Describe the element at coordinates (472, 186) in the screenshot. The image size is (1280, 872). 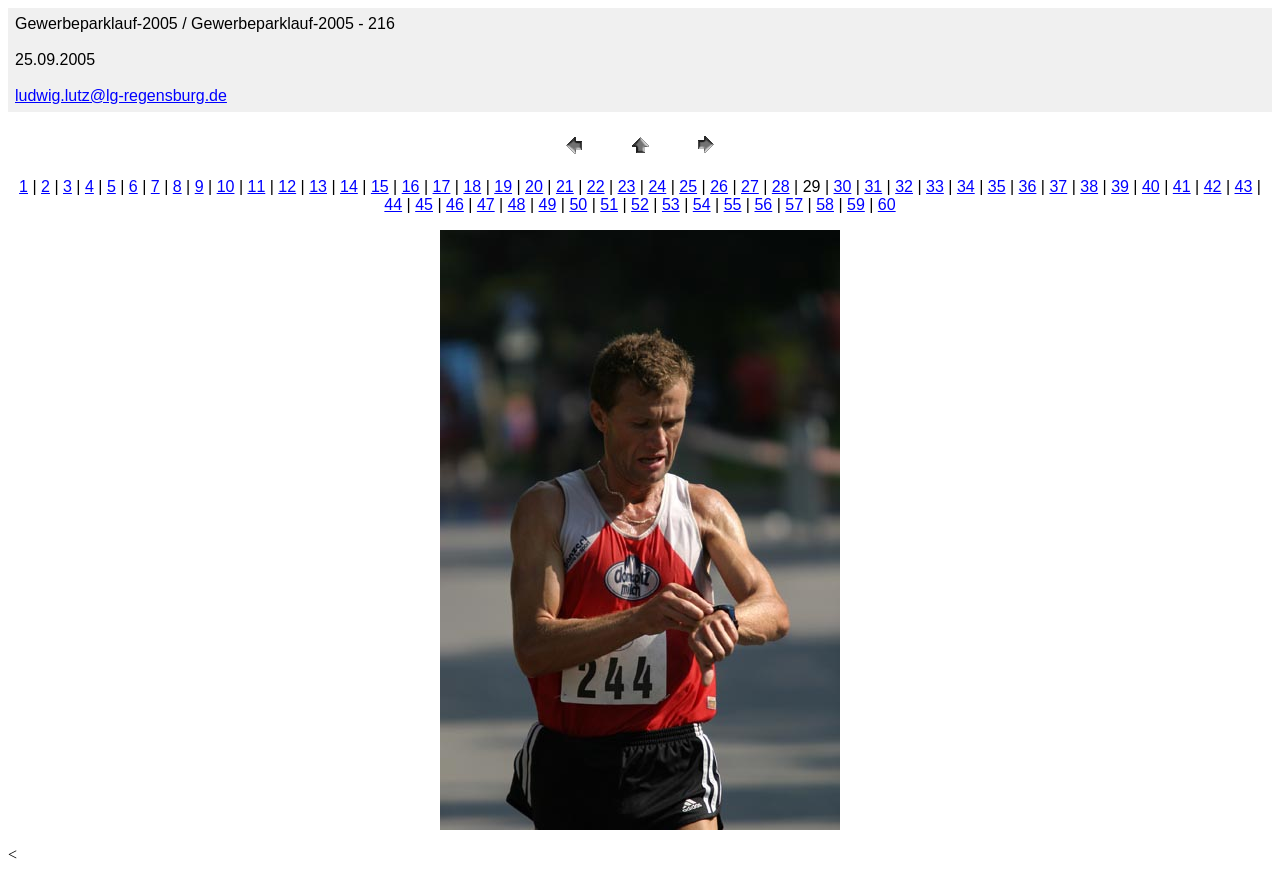
I see `18` at that location.